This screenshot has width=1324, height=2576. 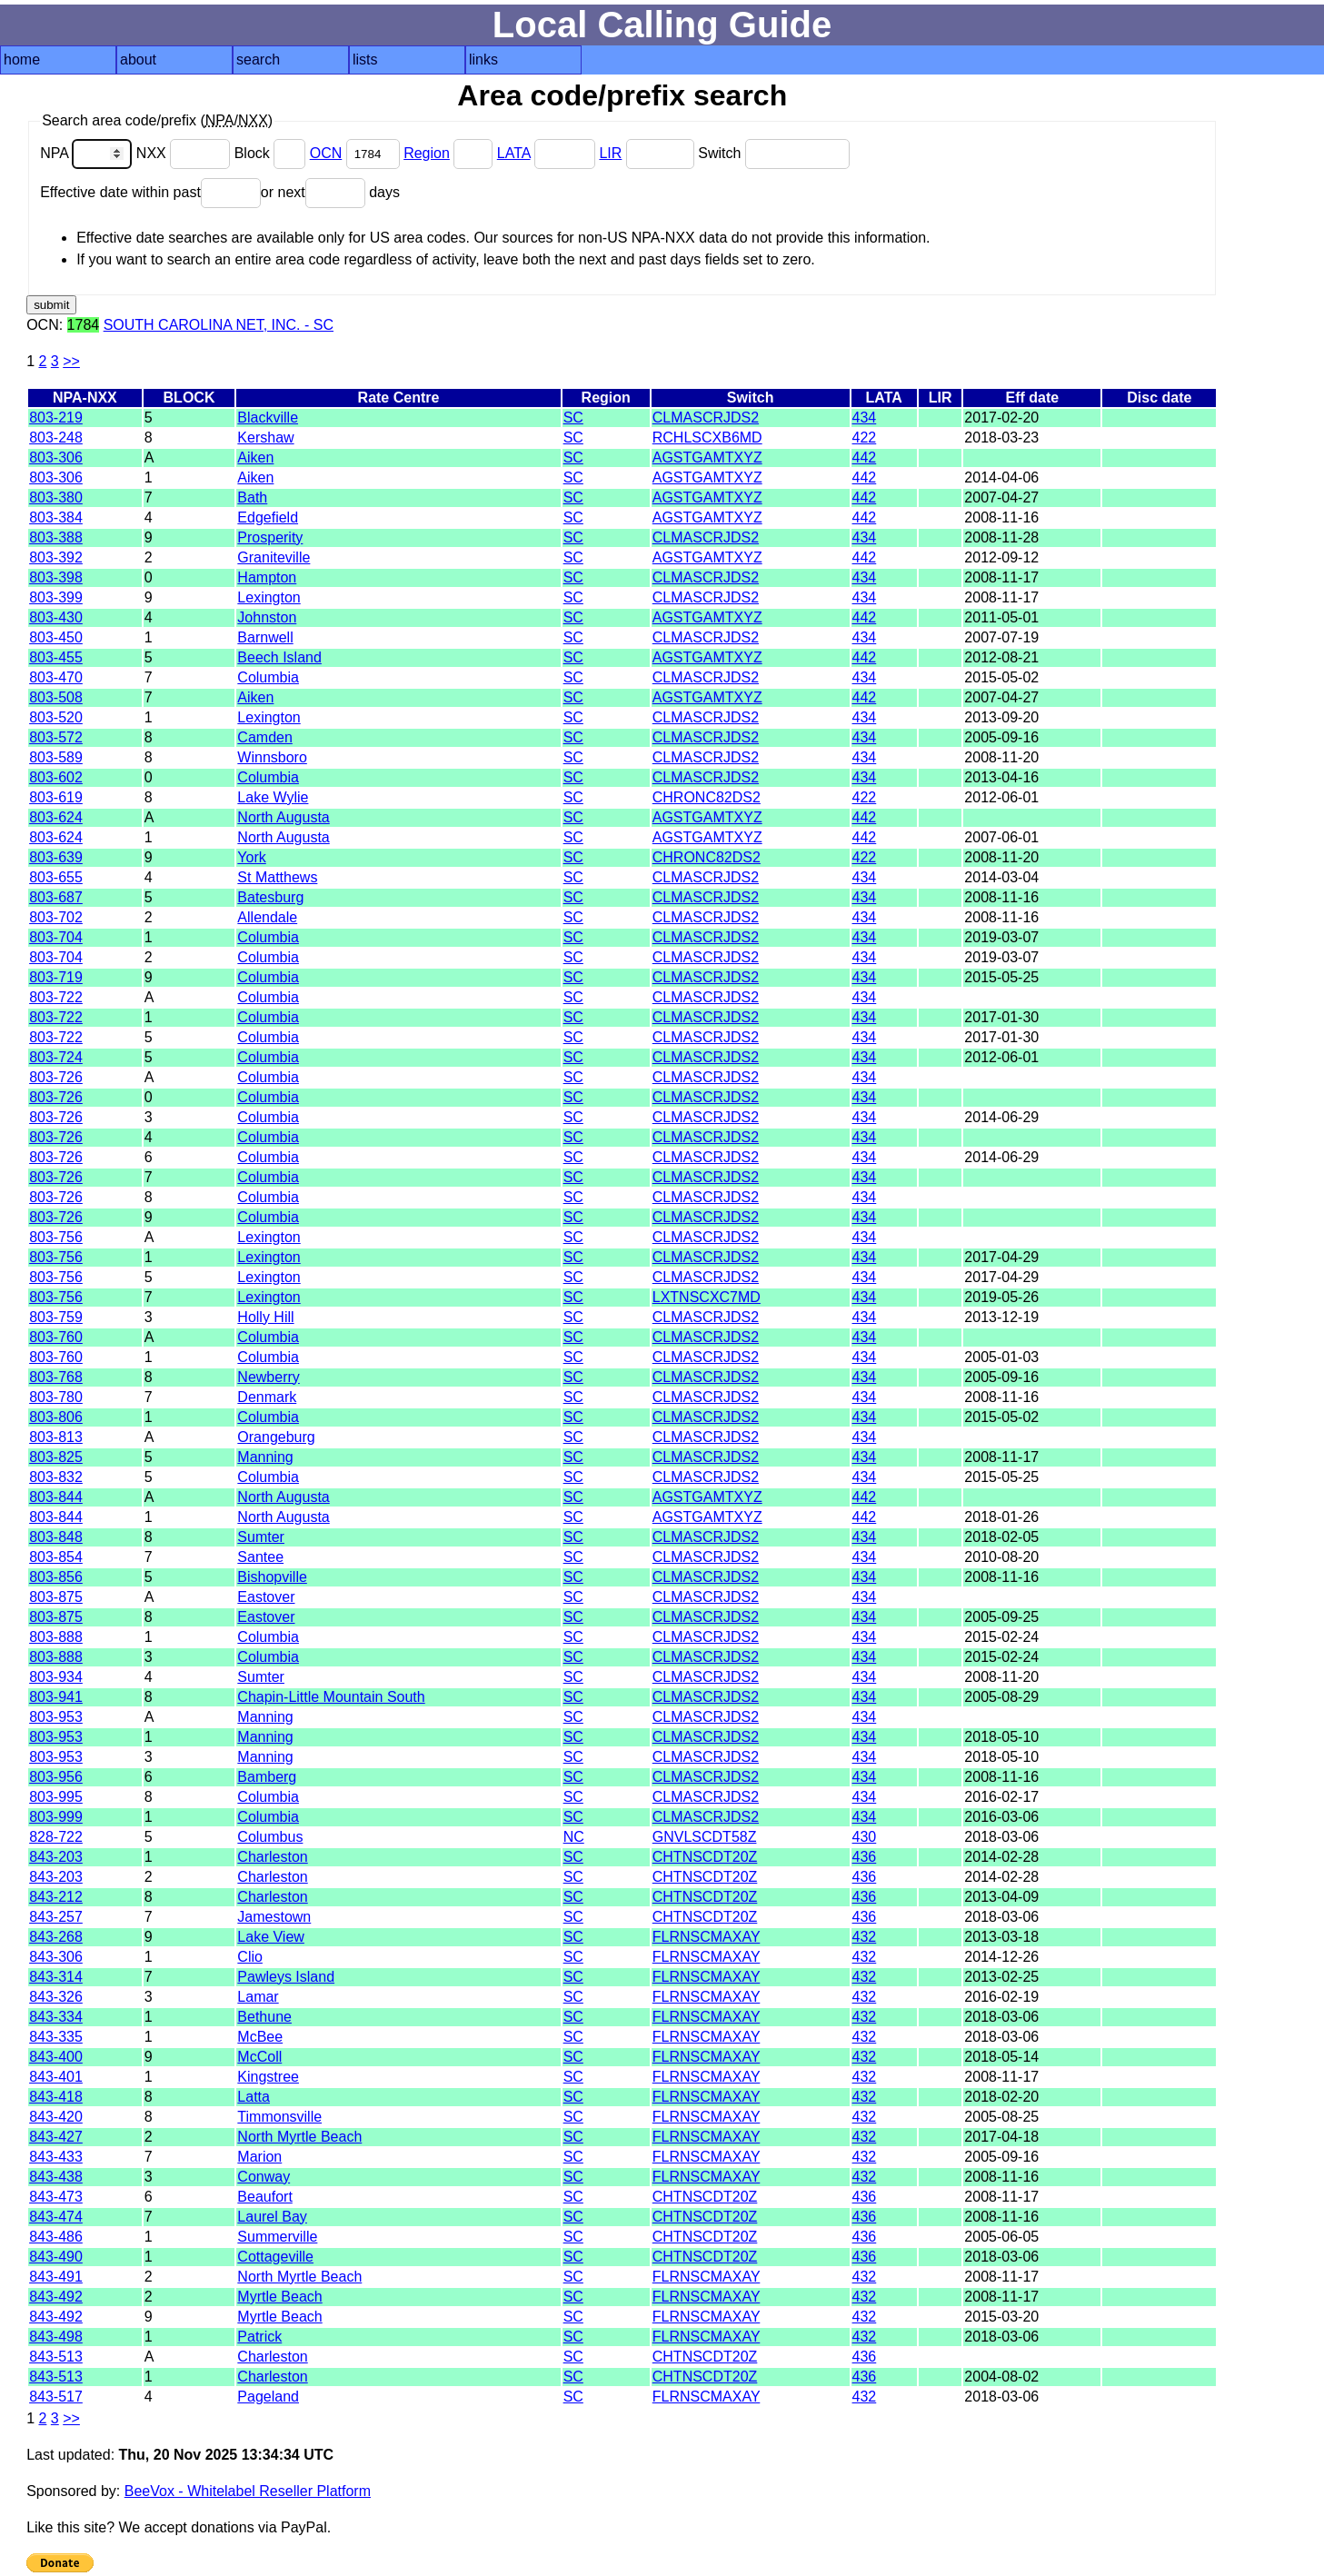 What do you see at coordinates (56, 897) in the screenshot?
I see `803-687` at bounding box center [56, 897].